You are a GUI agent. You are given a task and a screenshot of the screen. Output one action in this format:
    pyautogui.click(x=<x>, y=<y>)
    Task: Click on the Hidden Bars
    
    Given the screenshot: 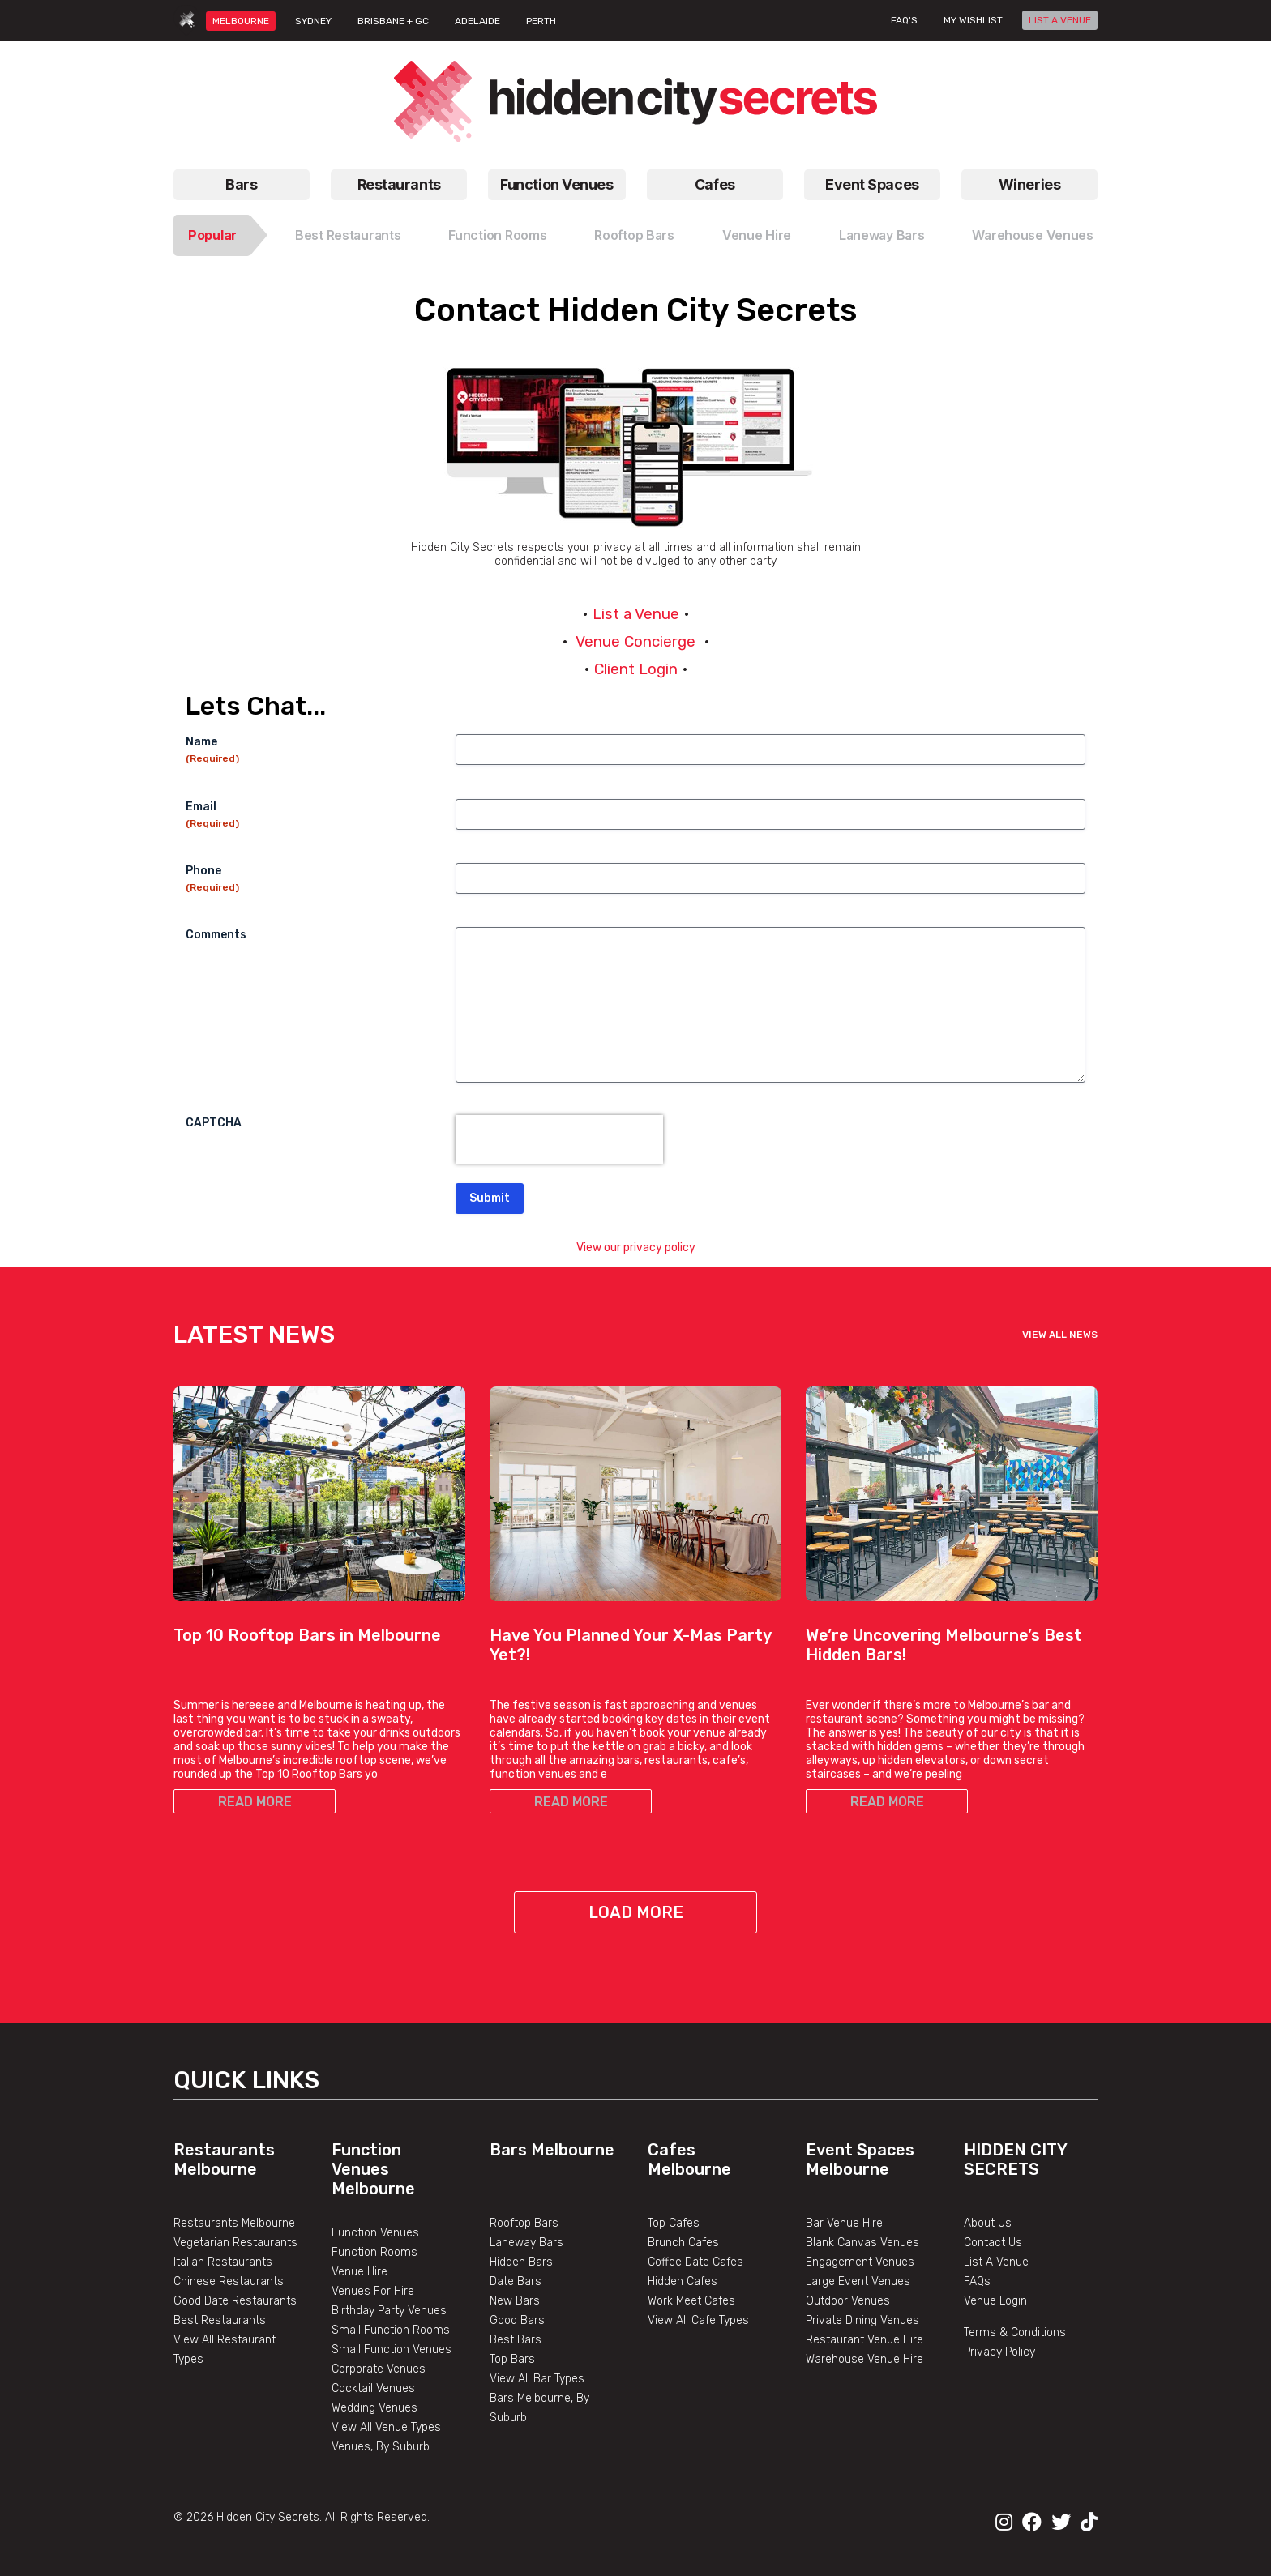 What is the action you would take?
    pyautogui.click(x=521, y=2262)
    